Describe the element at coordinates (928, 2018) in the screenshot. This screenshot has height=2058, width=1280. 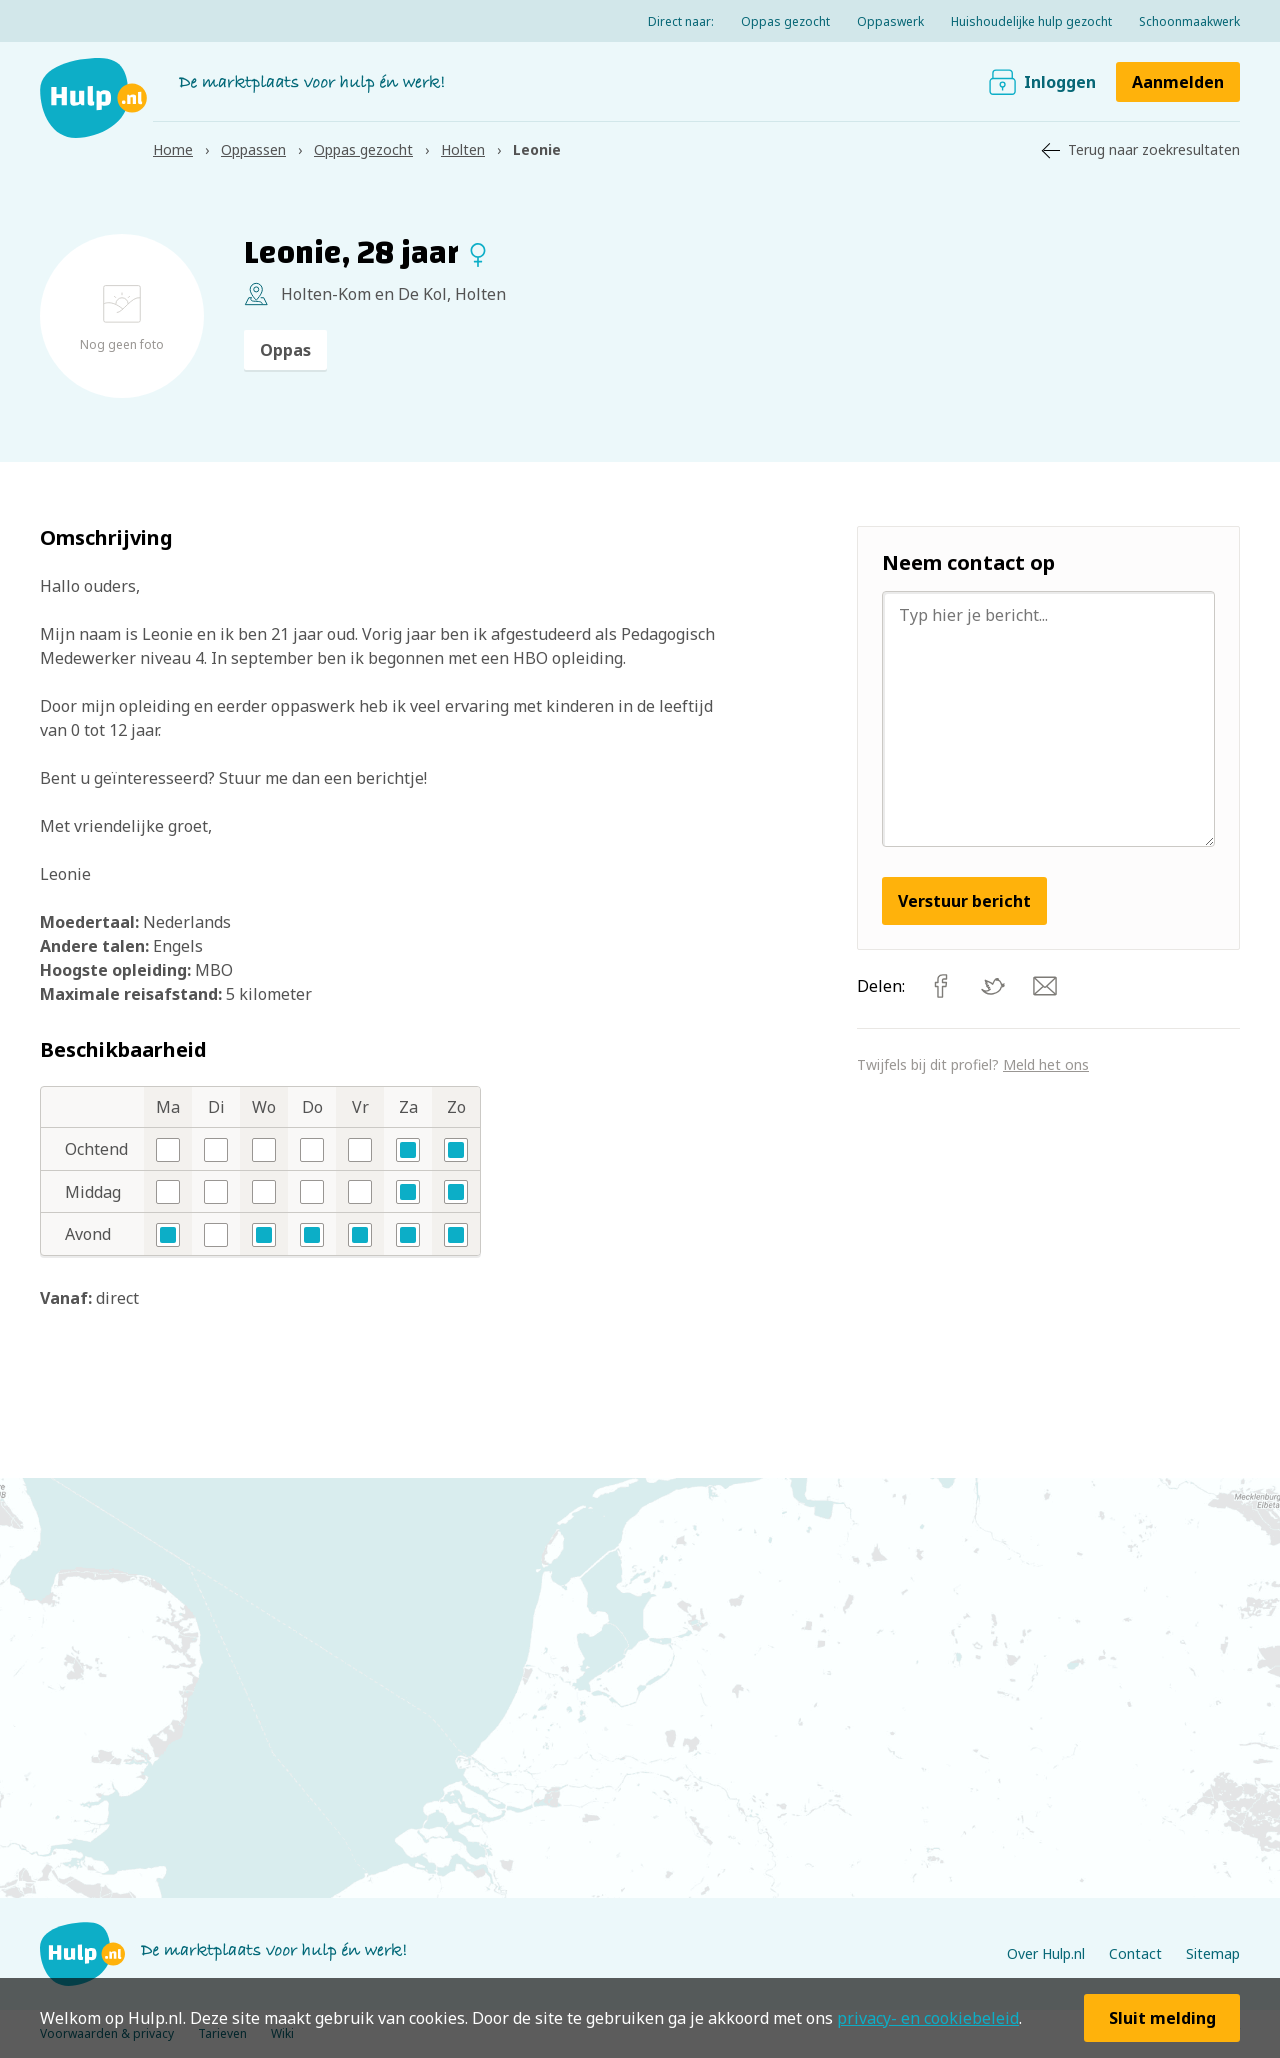
I see `privacy- en cookiebeleid` at that location.